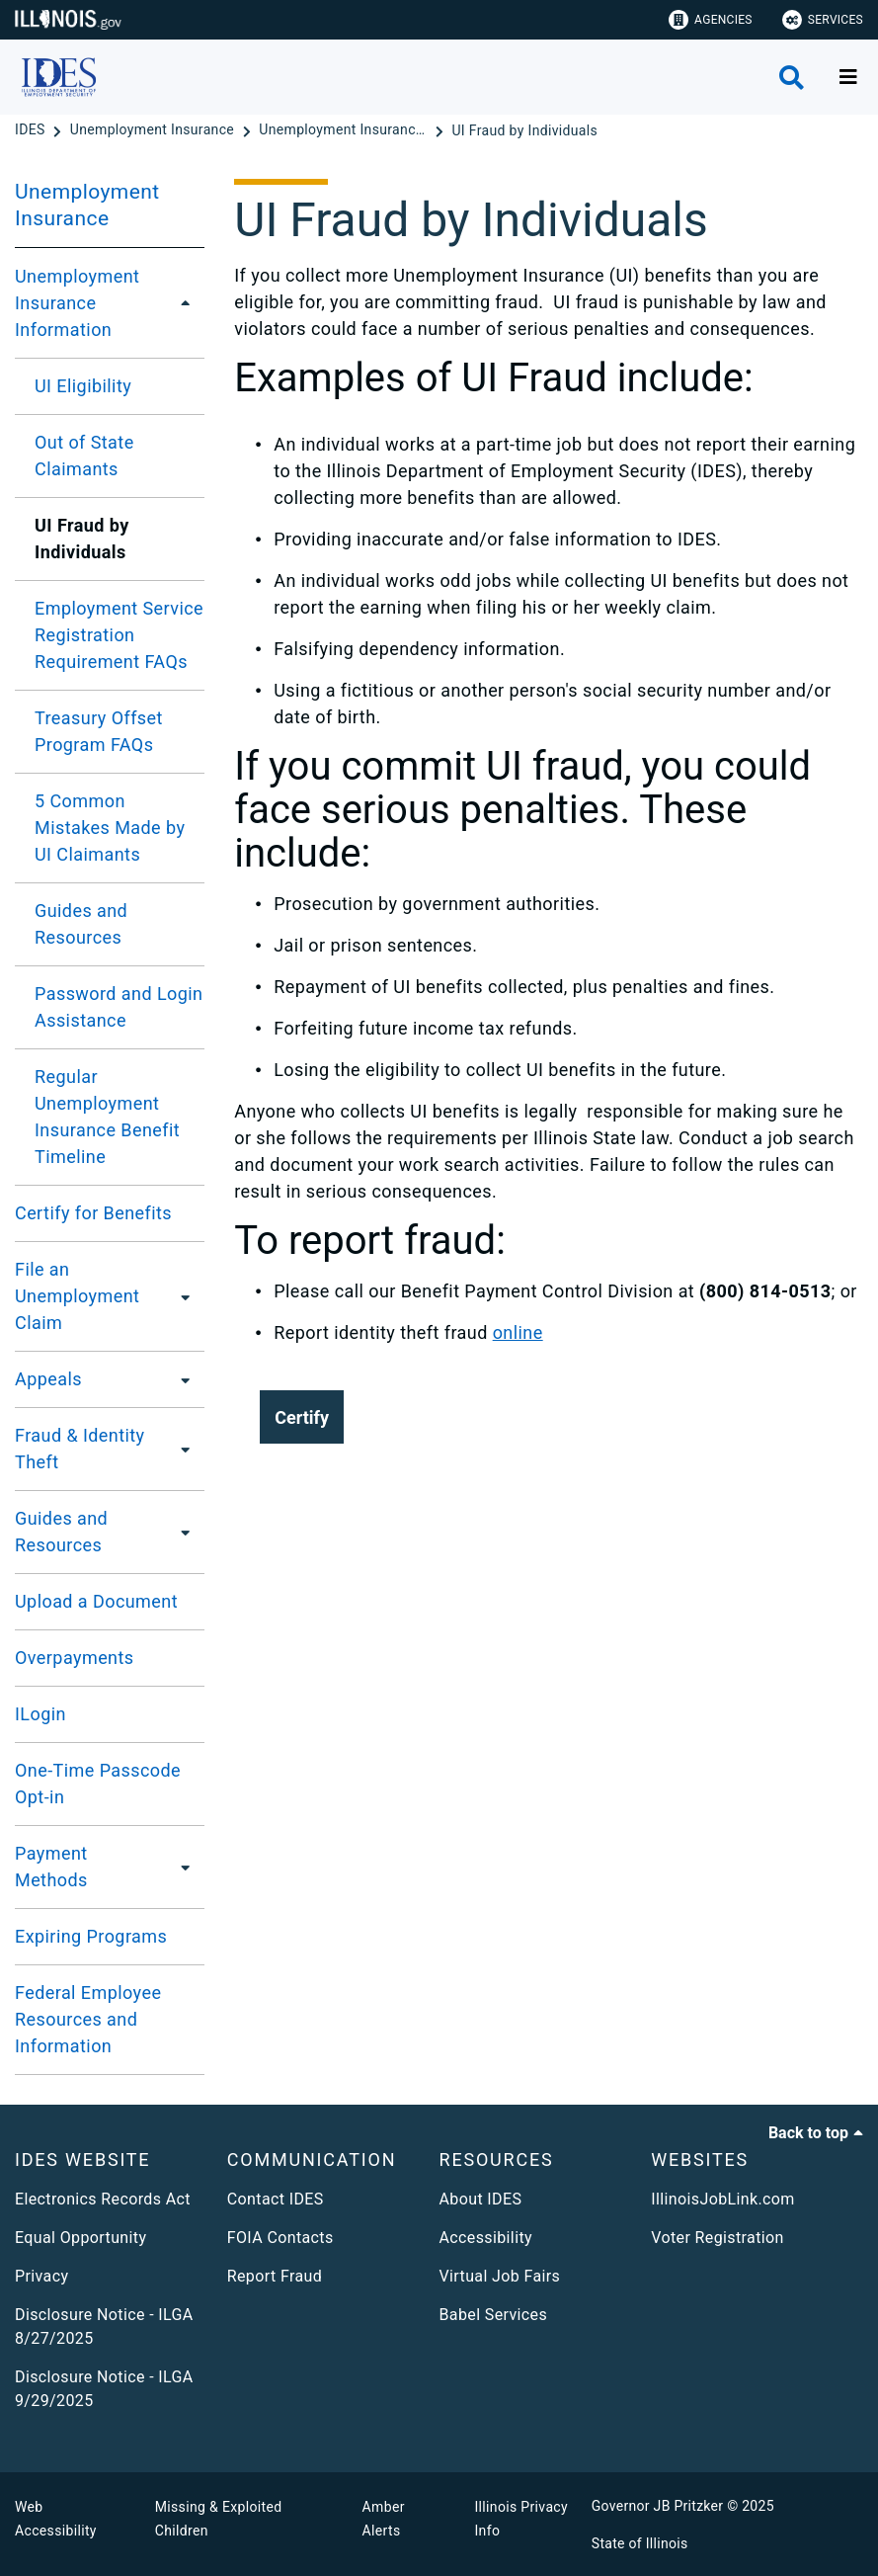 The image size is (878, 2576). What do you see at coordinates (524, 130) in the screenshot?
I see `[UI Fraud by Individuals]` at bounding box center [524, 130].